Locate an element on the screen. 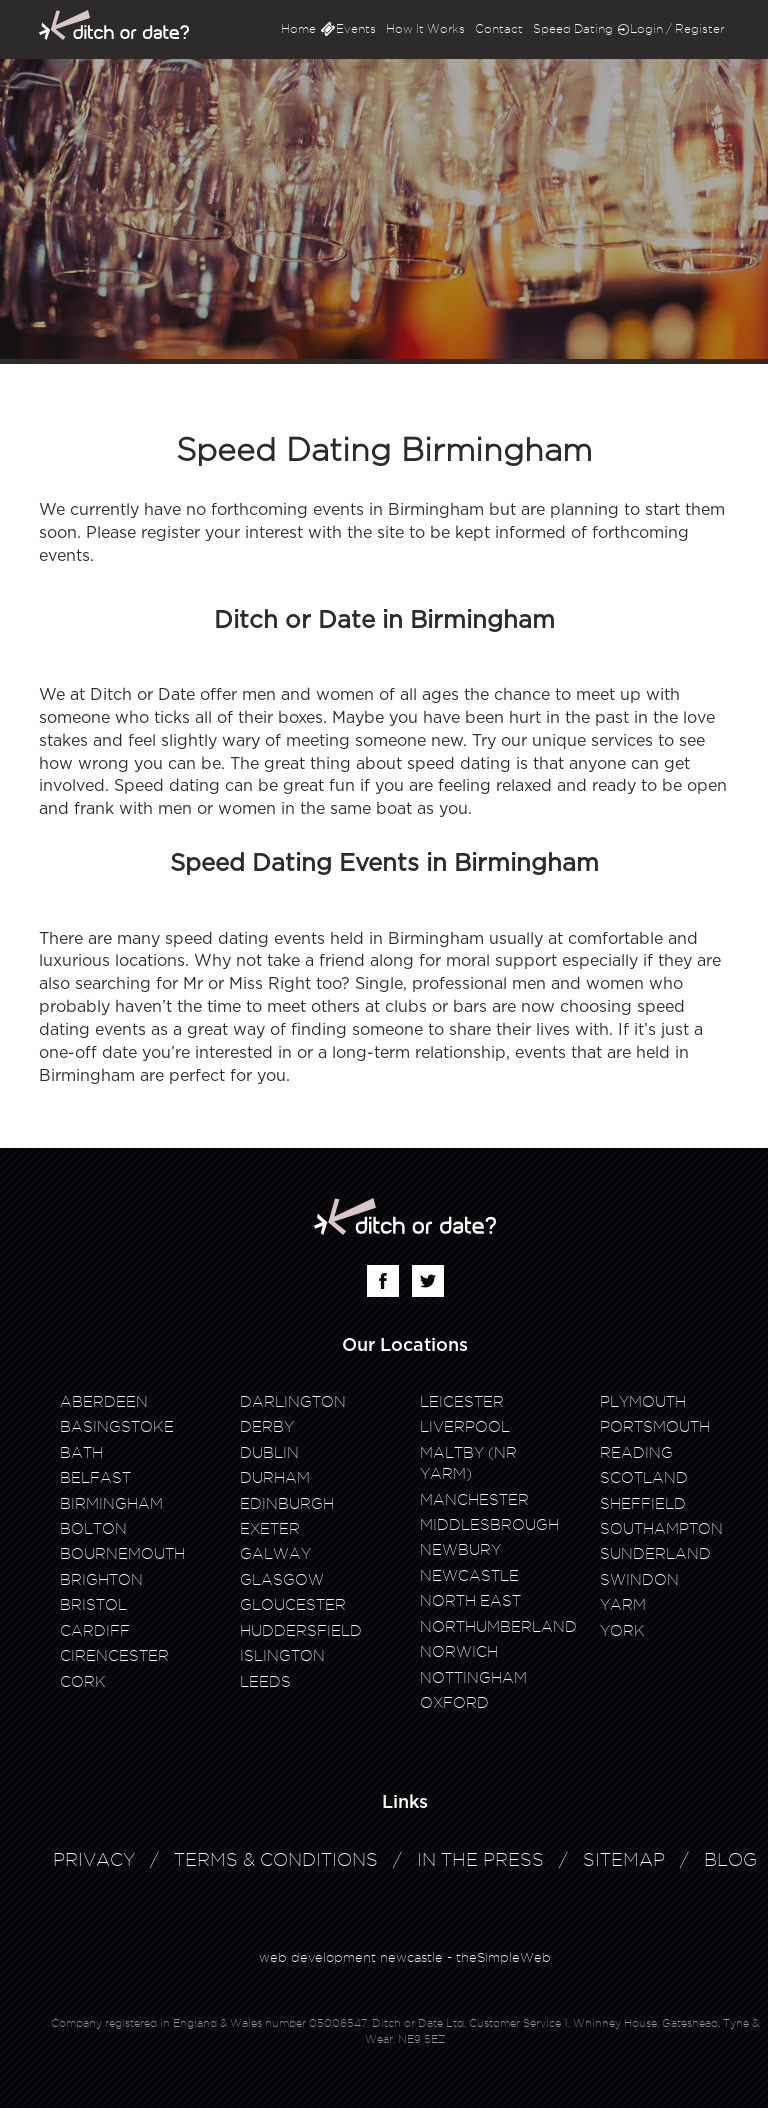  Norwich is located at coordinates (459, 1652).